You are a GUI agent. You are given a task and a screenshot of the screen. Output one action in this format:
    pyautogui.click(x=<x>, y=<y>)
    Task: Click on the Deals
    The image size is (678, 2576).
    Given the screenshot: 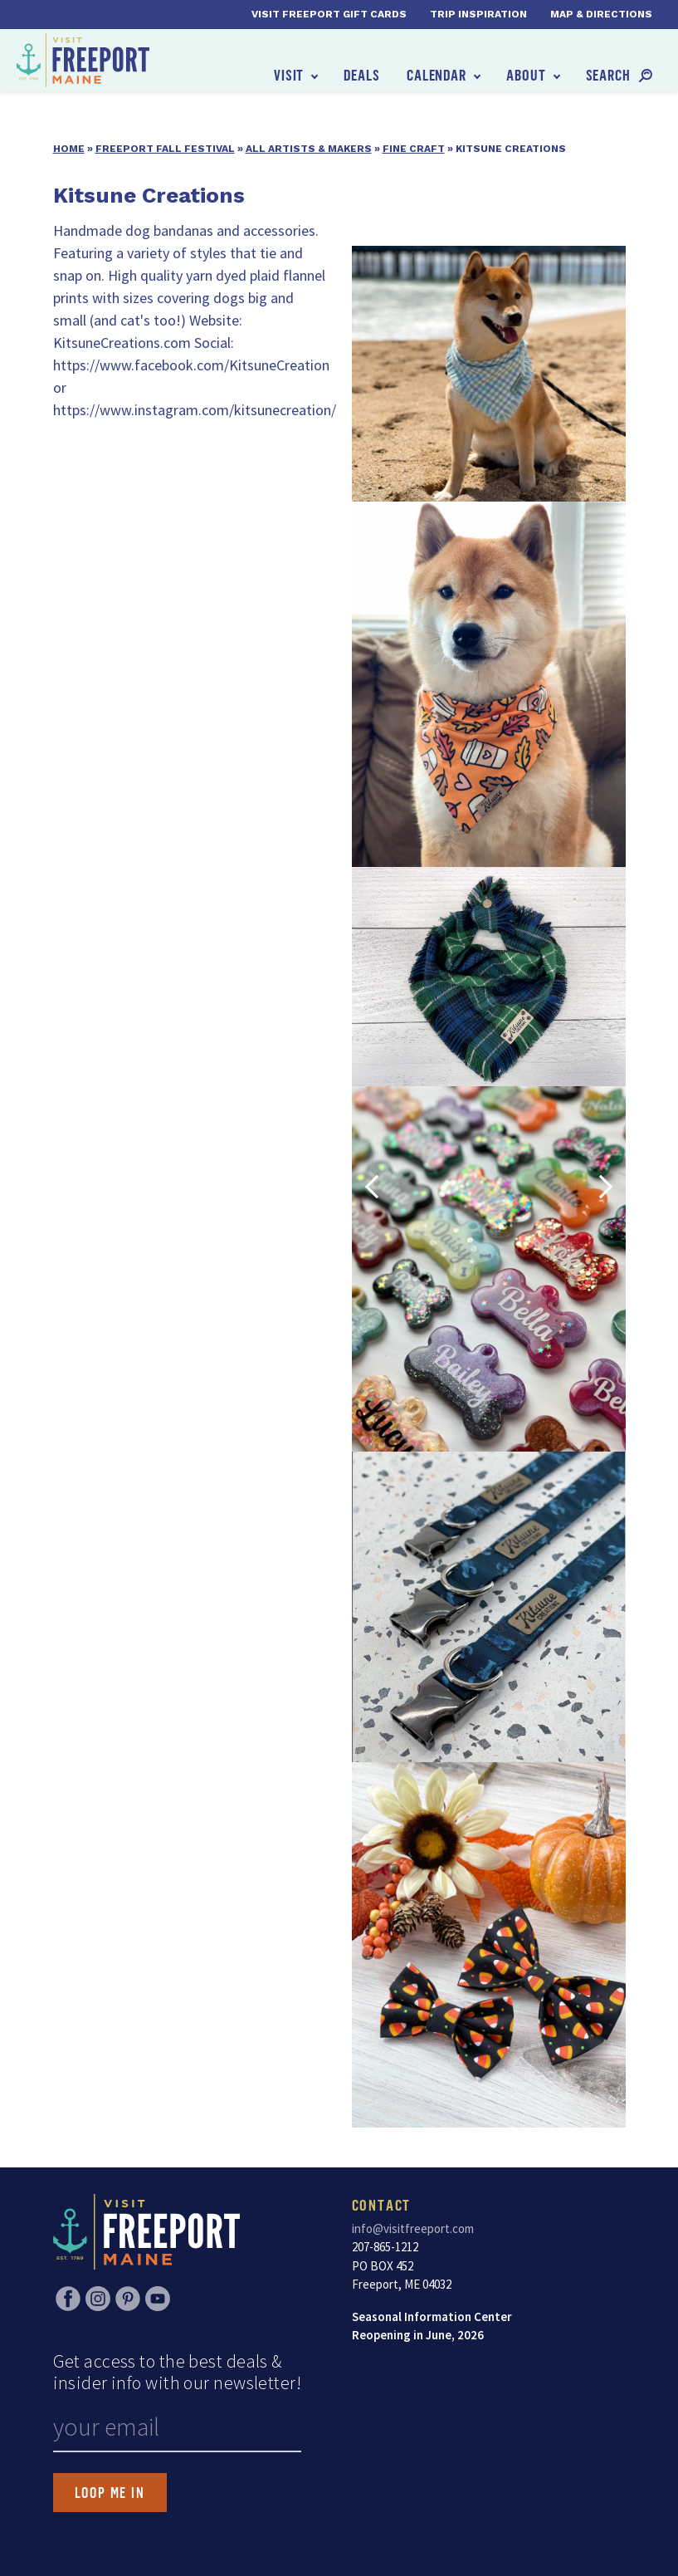 What is the action you would take?
    pyautogui.click(x=362, y=75)
    